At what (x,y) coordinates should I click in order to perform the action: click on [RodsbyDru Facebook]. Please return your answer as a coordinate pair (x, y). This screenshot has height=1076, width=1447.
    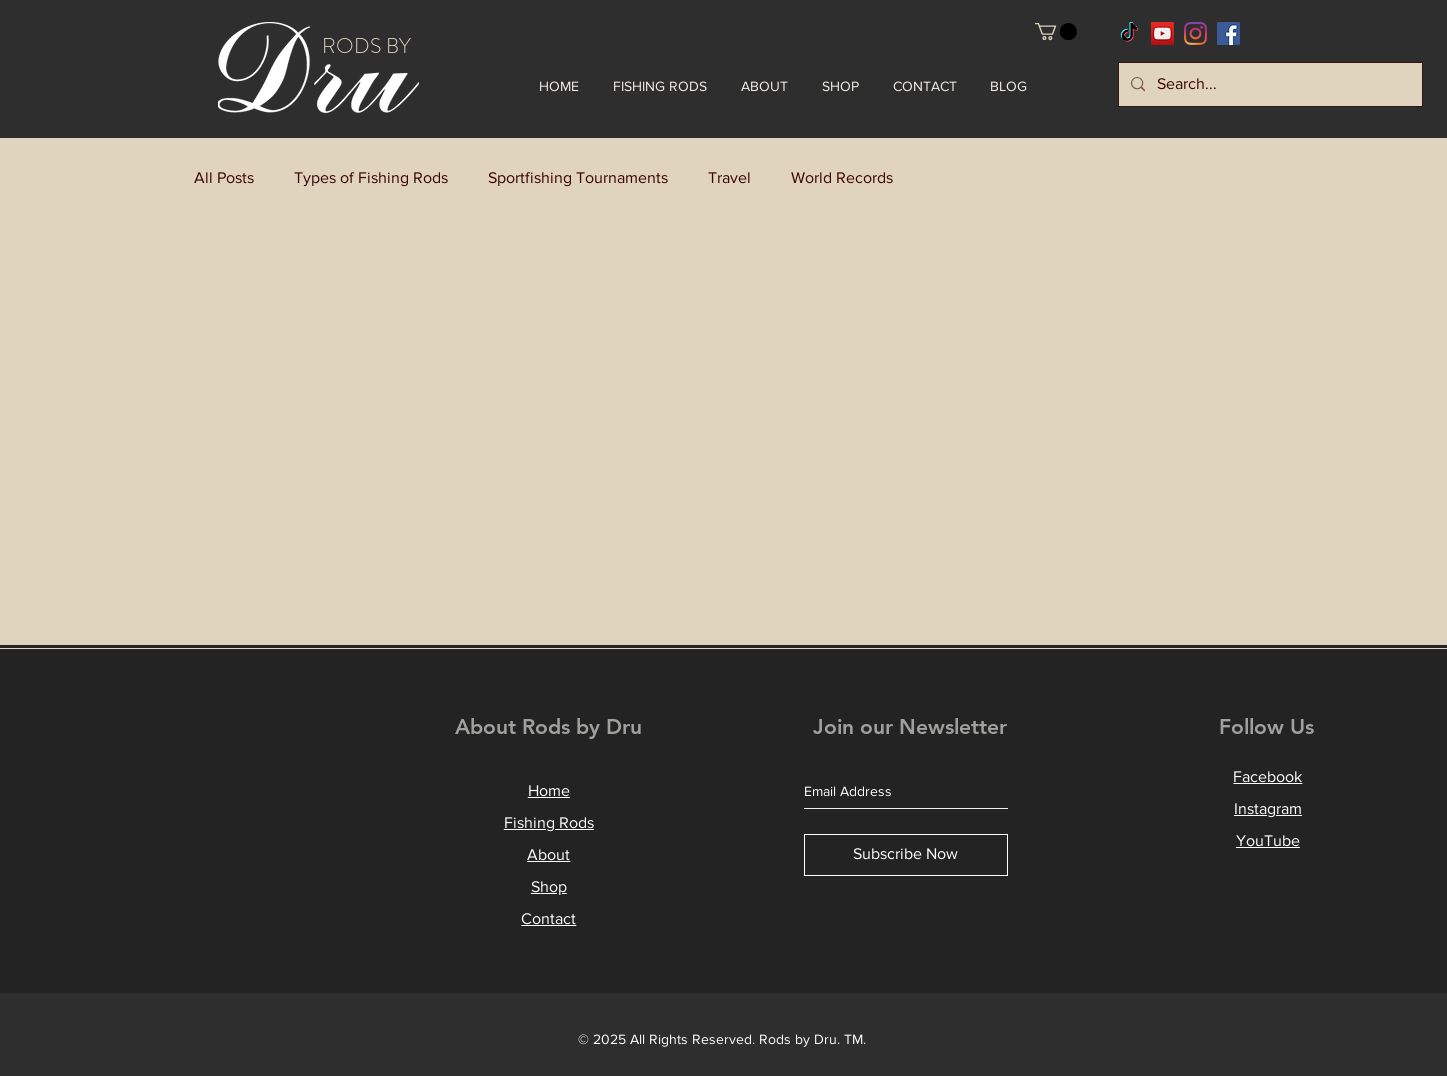
    Looking at the image, I should click on (1228, 33).